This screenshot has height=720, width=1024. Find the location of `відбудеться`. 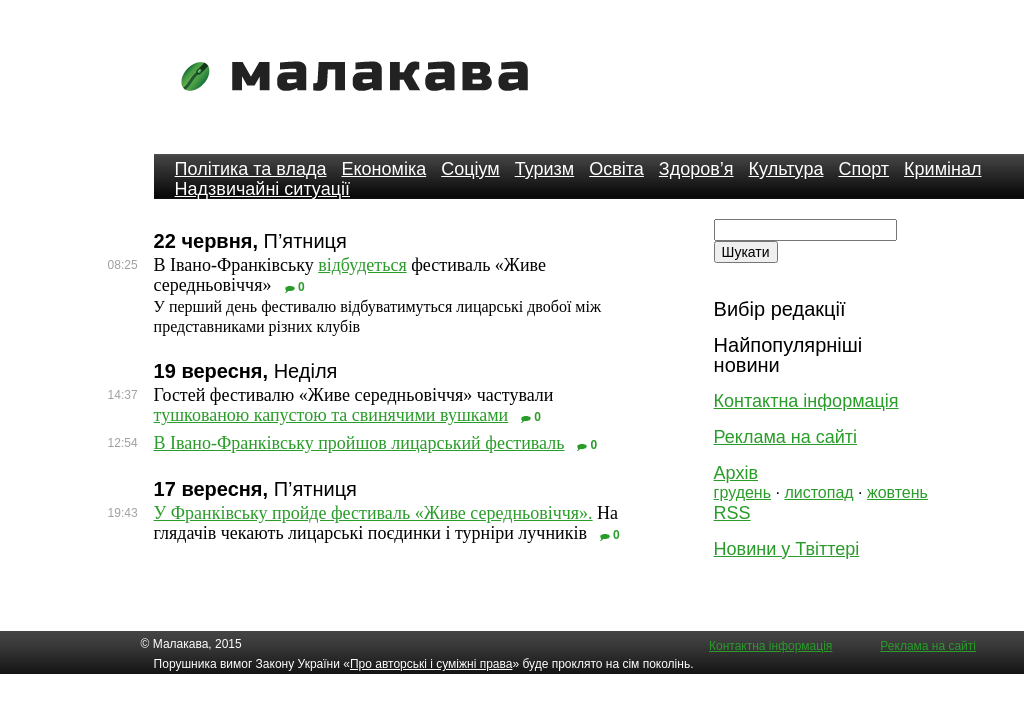

відбудеться is located at coordinates (362, 265).